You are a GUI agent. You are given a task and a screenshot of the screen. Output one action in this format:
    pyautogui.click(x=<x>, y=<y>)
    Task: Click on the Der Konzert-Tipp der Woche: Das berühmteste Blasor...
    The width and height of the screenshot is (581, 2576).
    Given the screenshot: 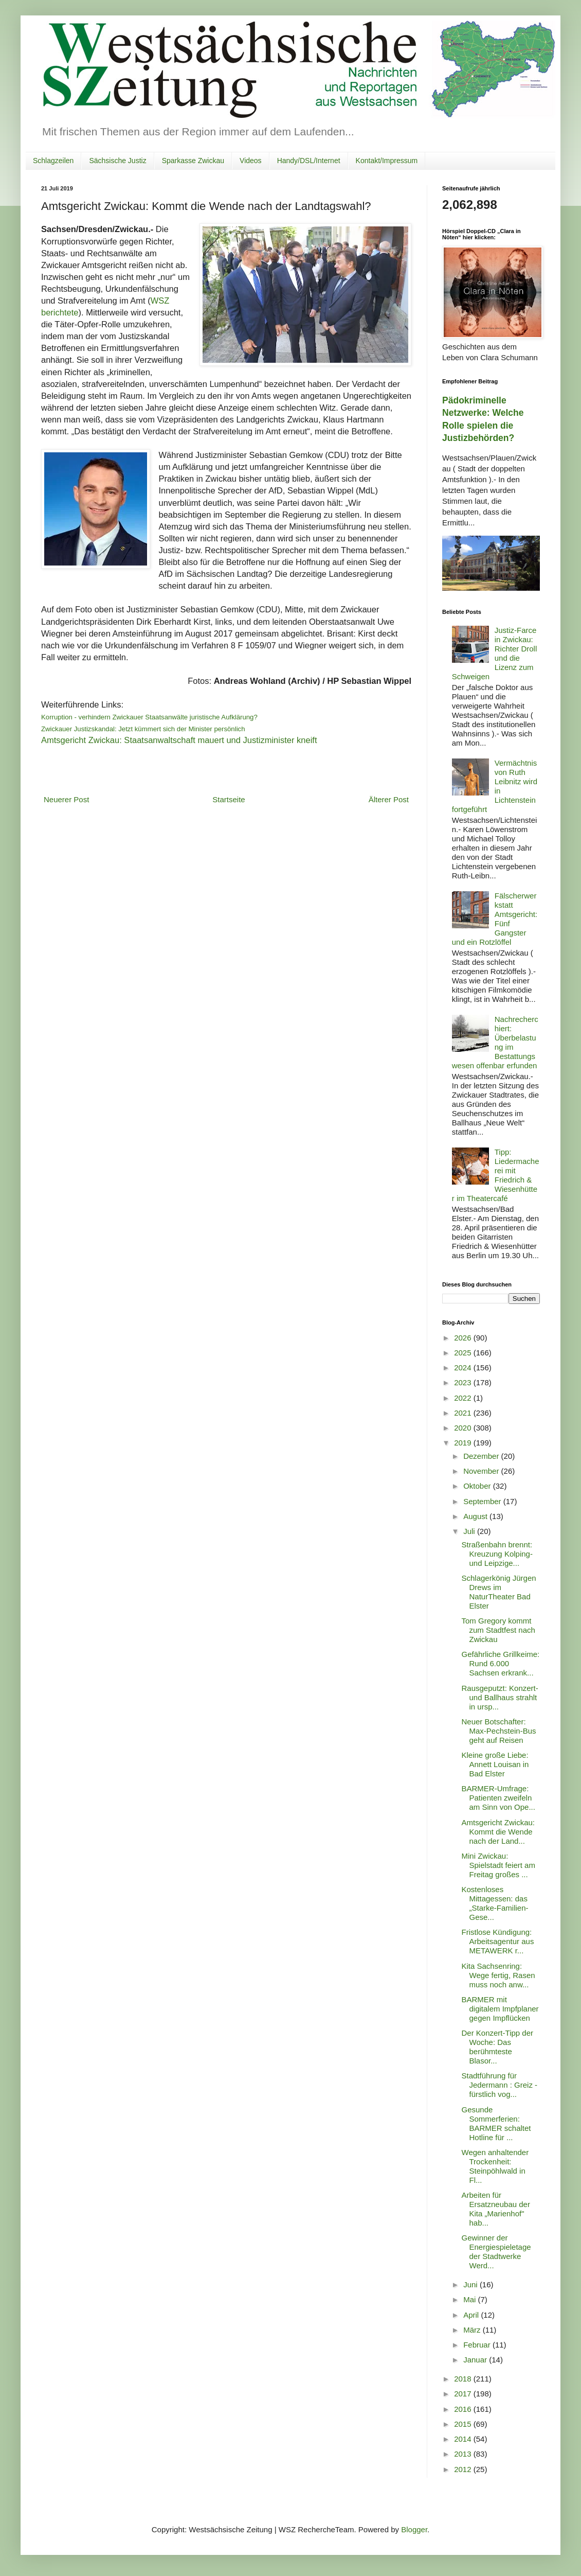 What is the action you would take?
    pyautogui.click(x=498, y=2046)
    